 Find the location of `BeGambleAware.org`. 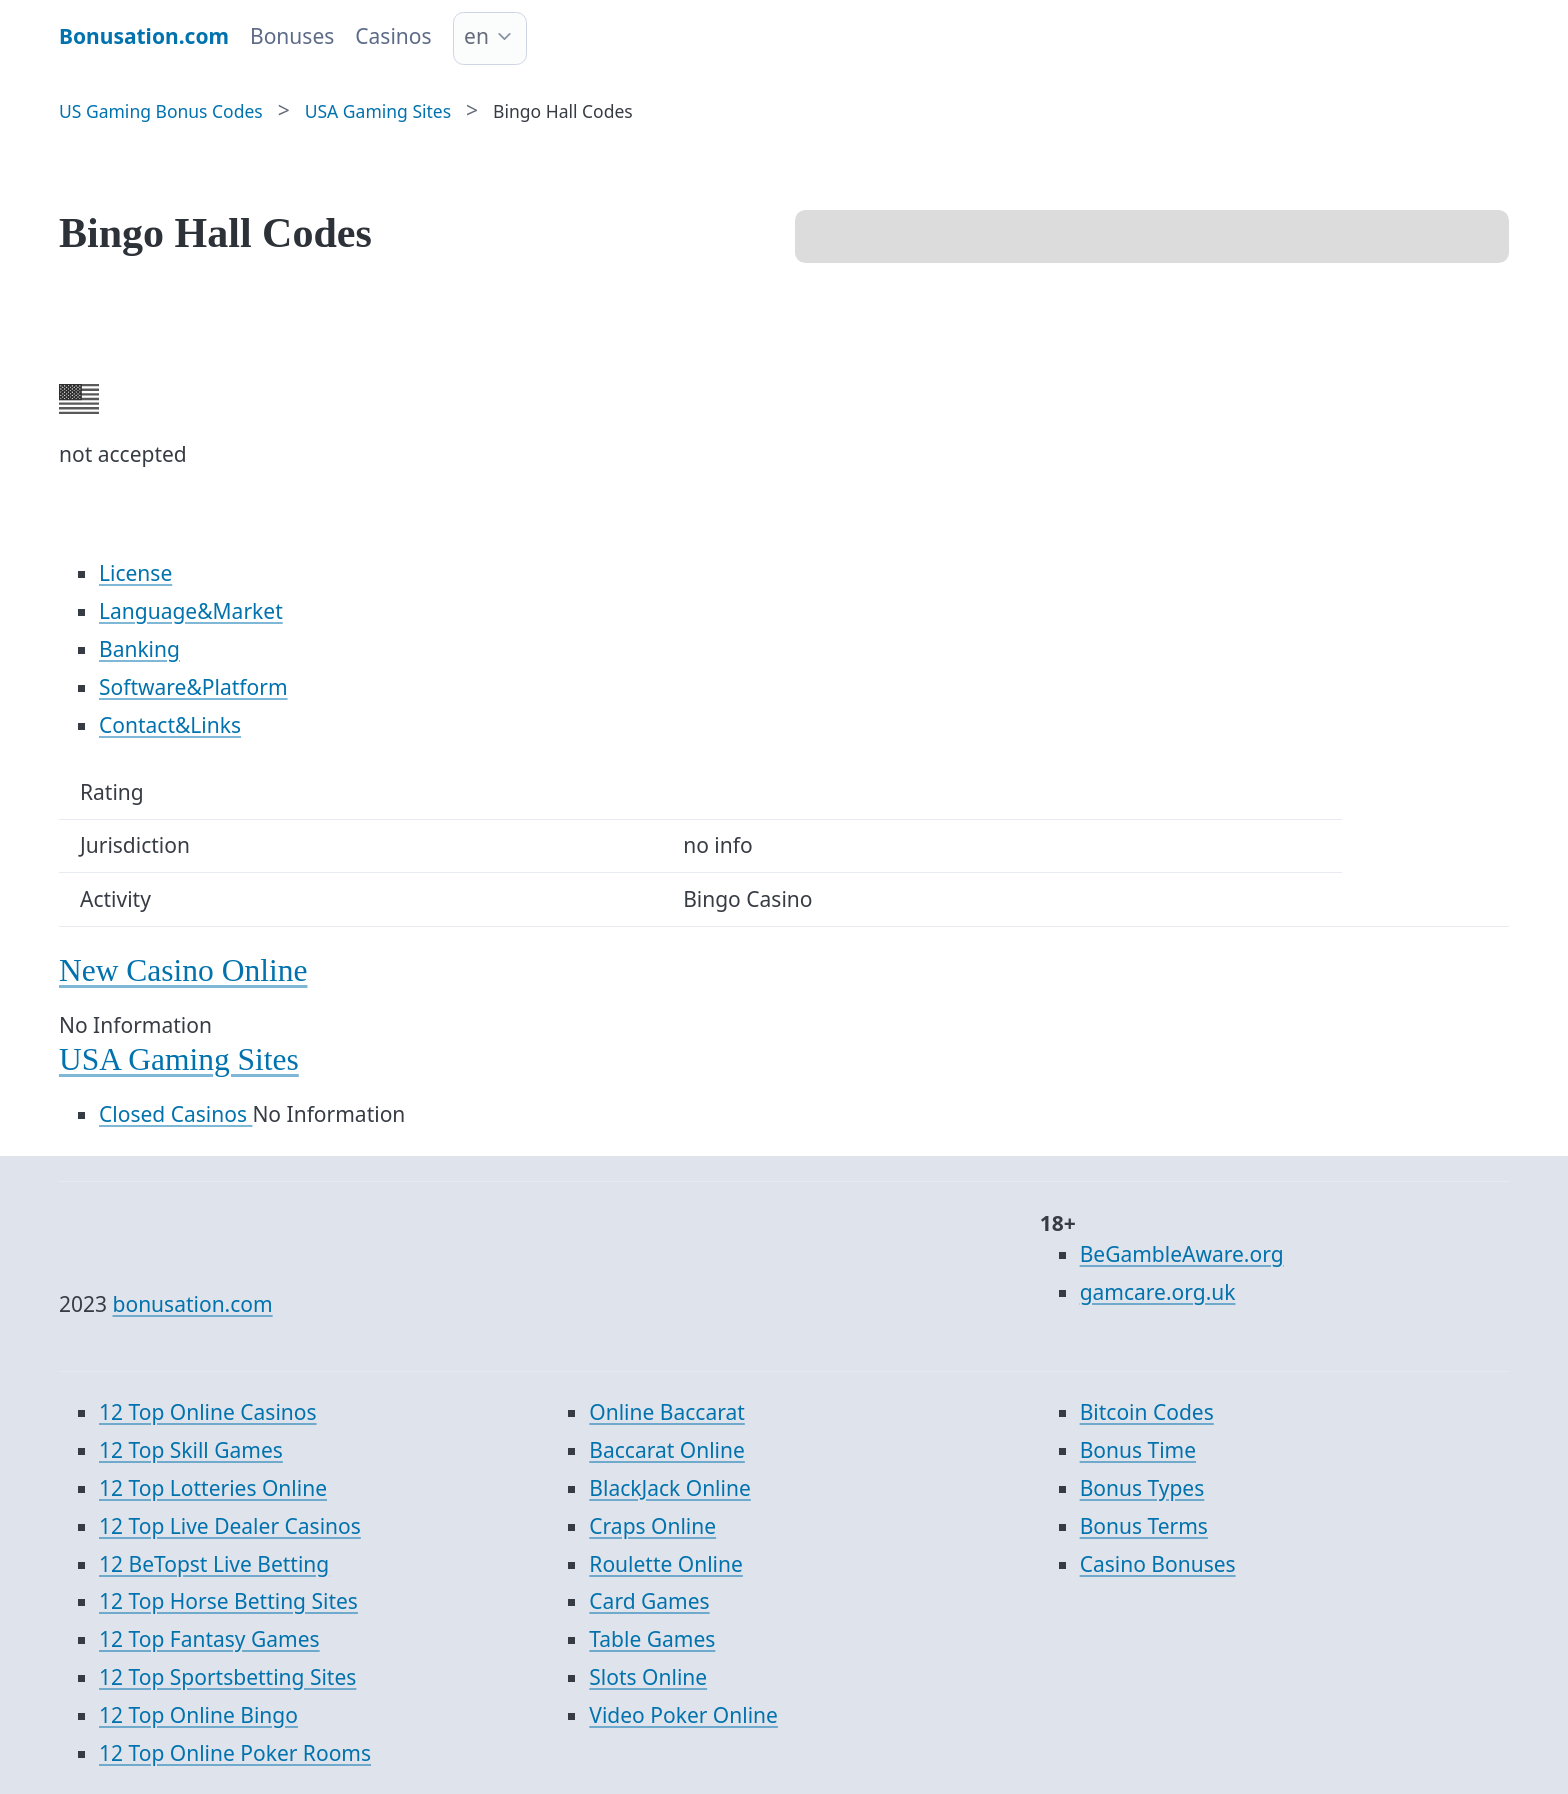

BeGambleAware.org is located at coordinates (1182, 1254).